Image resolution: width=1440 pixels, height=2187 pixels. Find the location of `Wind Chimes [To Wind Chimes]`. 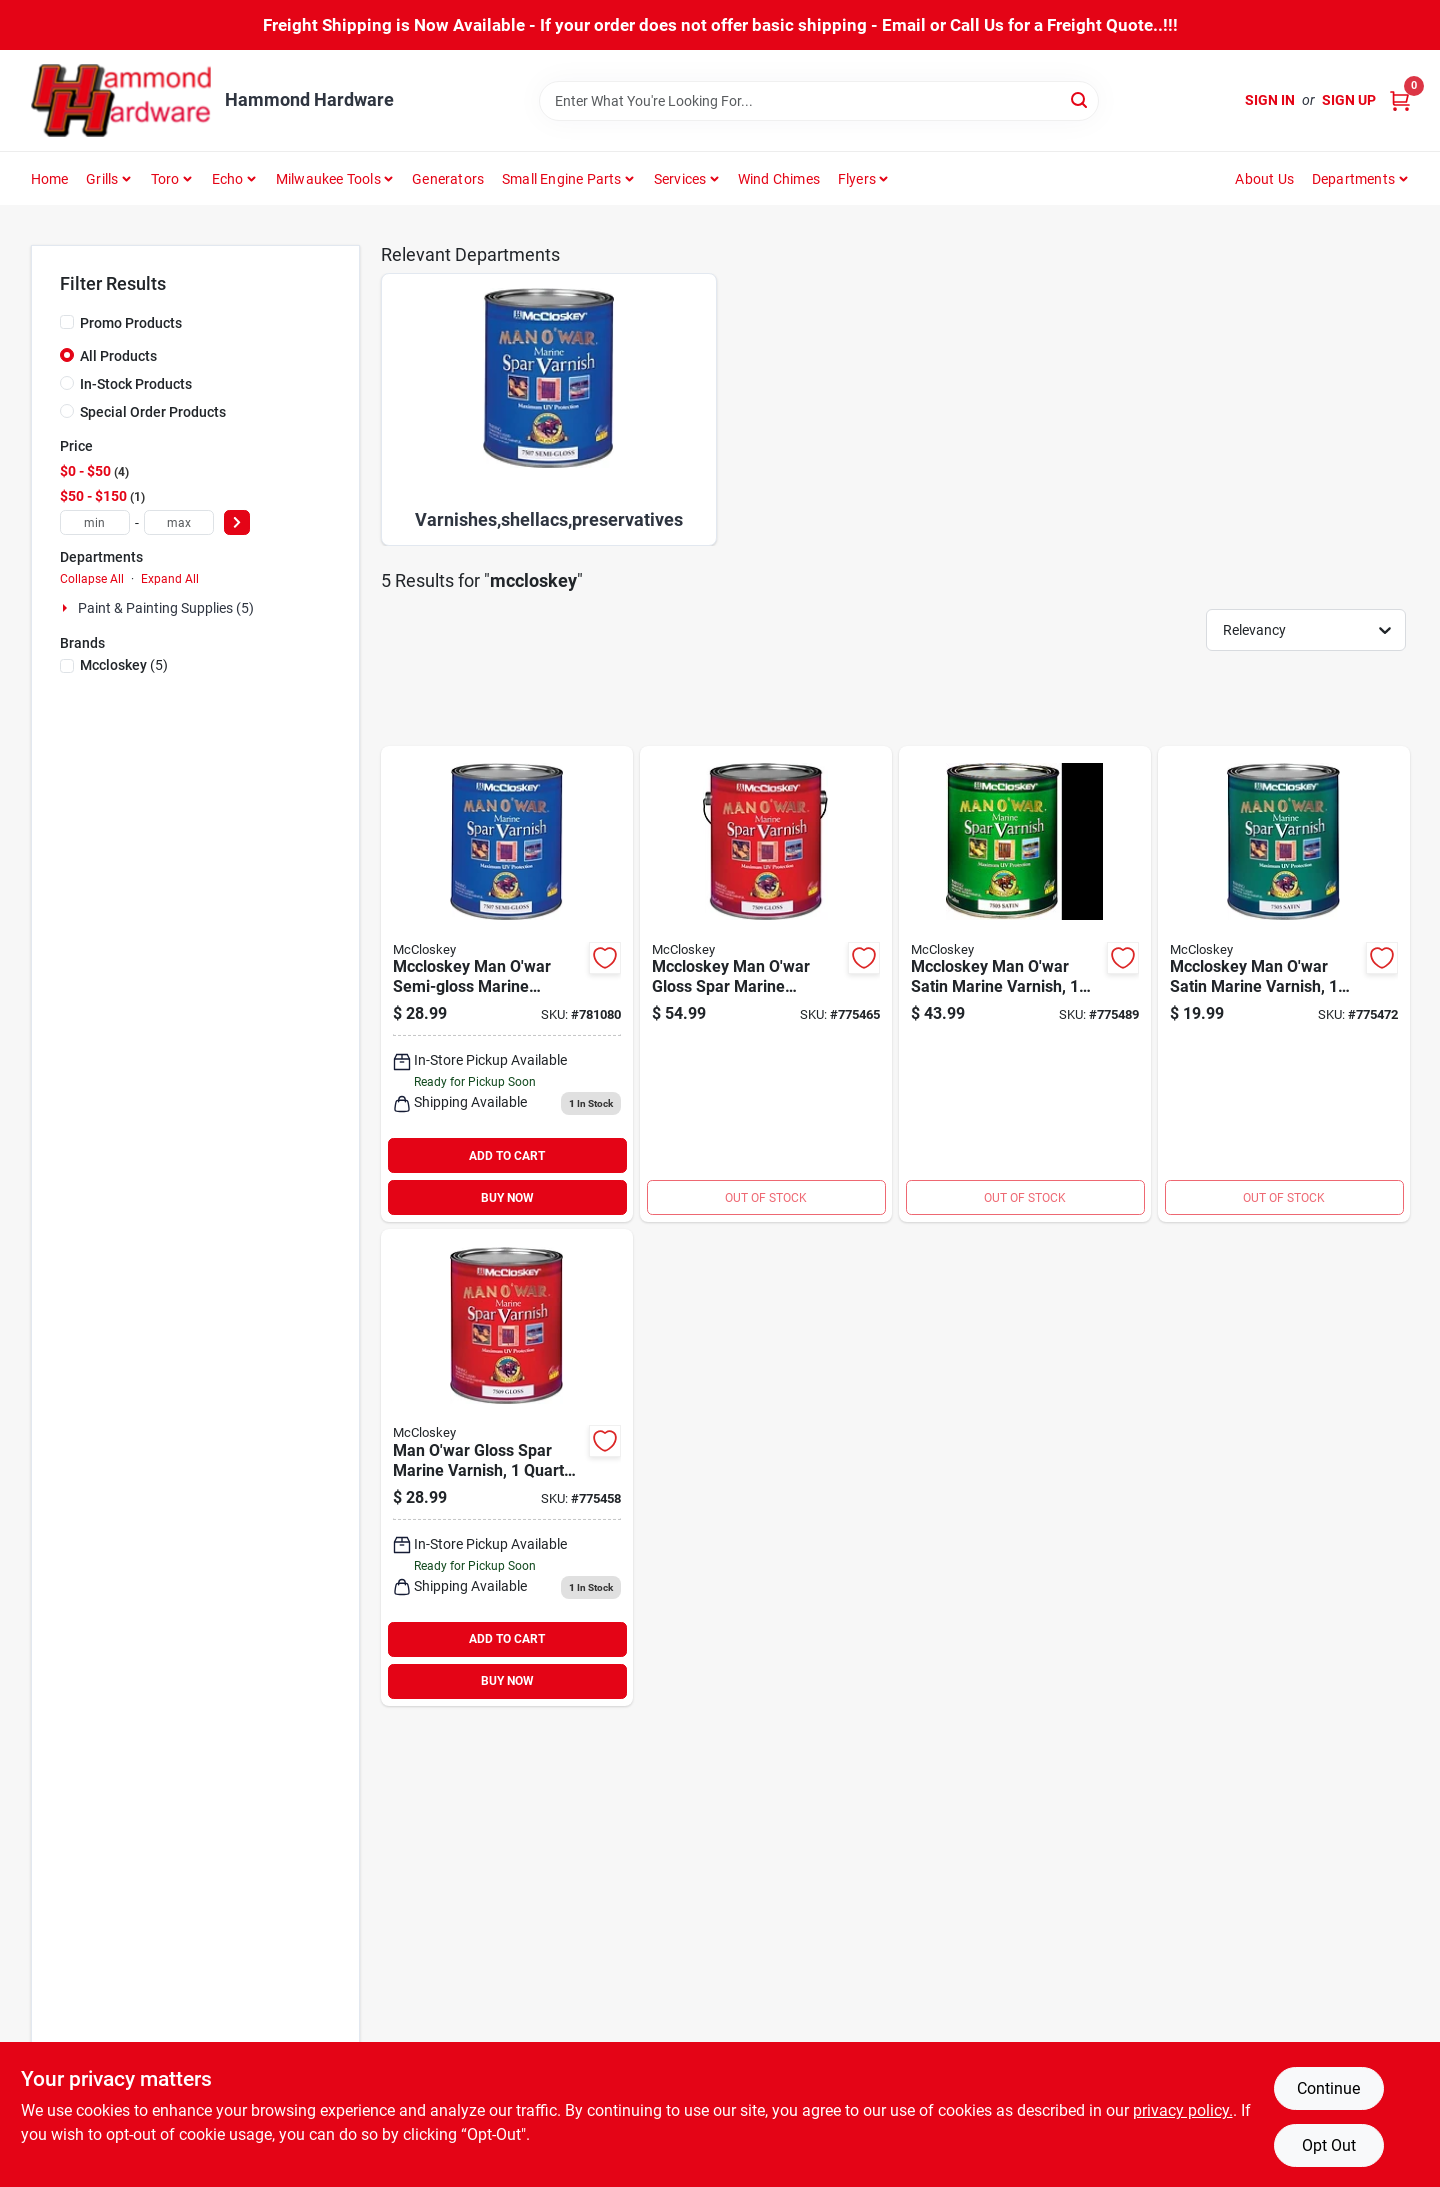

Wind Chimes [To Wind Chimes] is located at coordinates (779, 179).